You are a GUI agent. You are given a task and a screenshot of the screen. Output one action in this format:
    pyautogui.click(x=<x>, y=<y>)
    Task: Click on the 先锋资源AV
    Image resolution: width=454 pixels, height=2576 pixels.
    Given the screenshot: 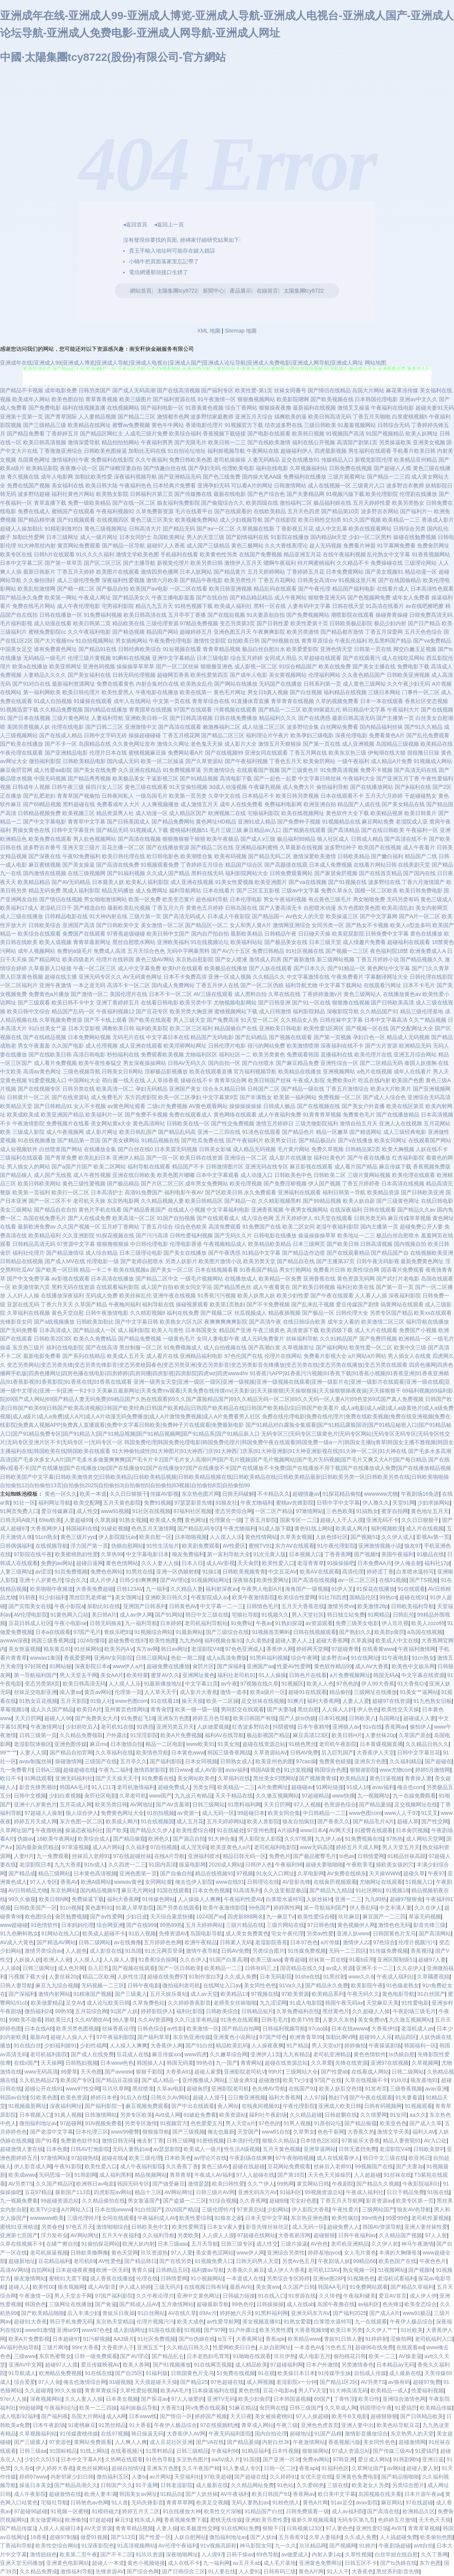 What is the action you would take?
    pyautogui.click(x=173, y=1933)
    